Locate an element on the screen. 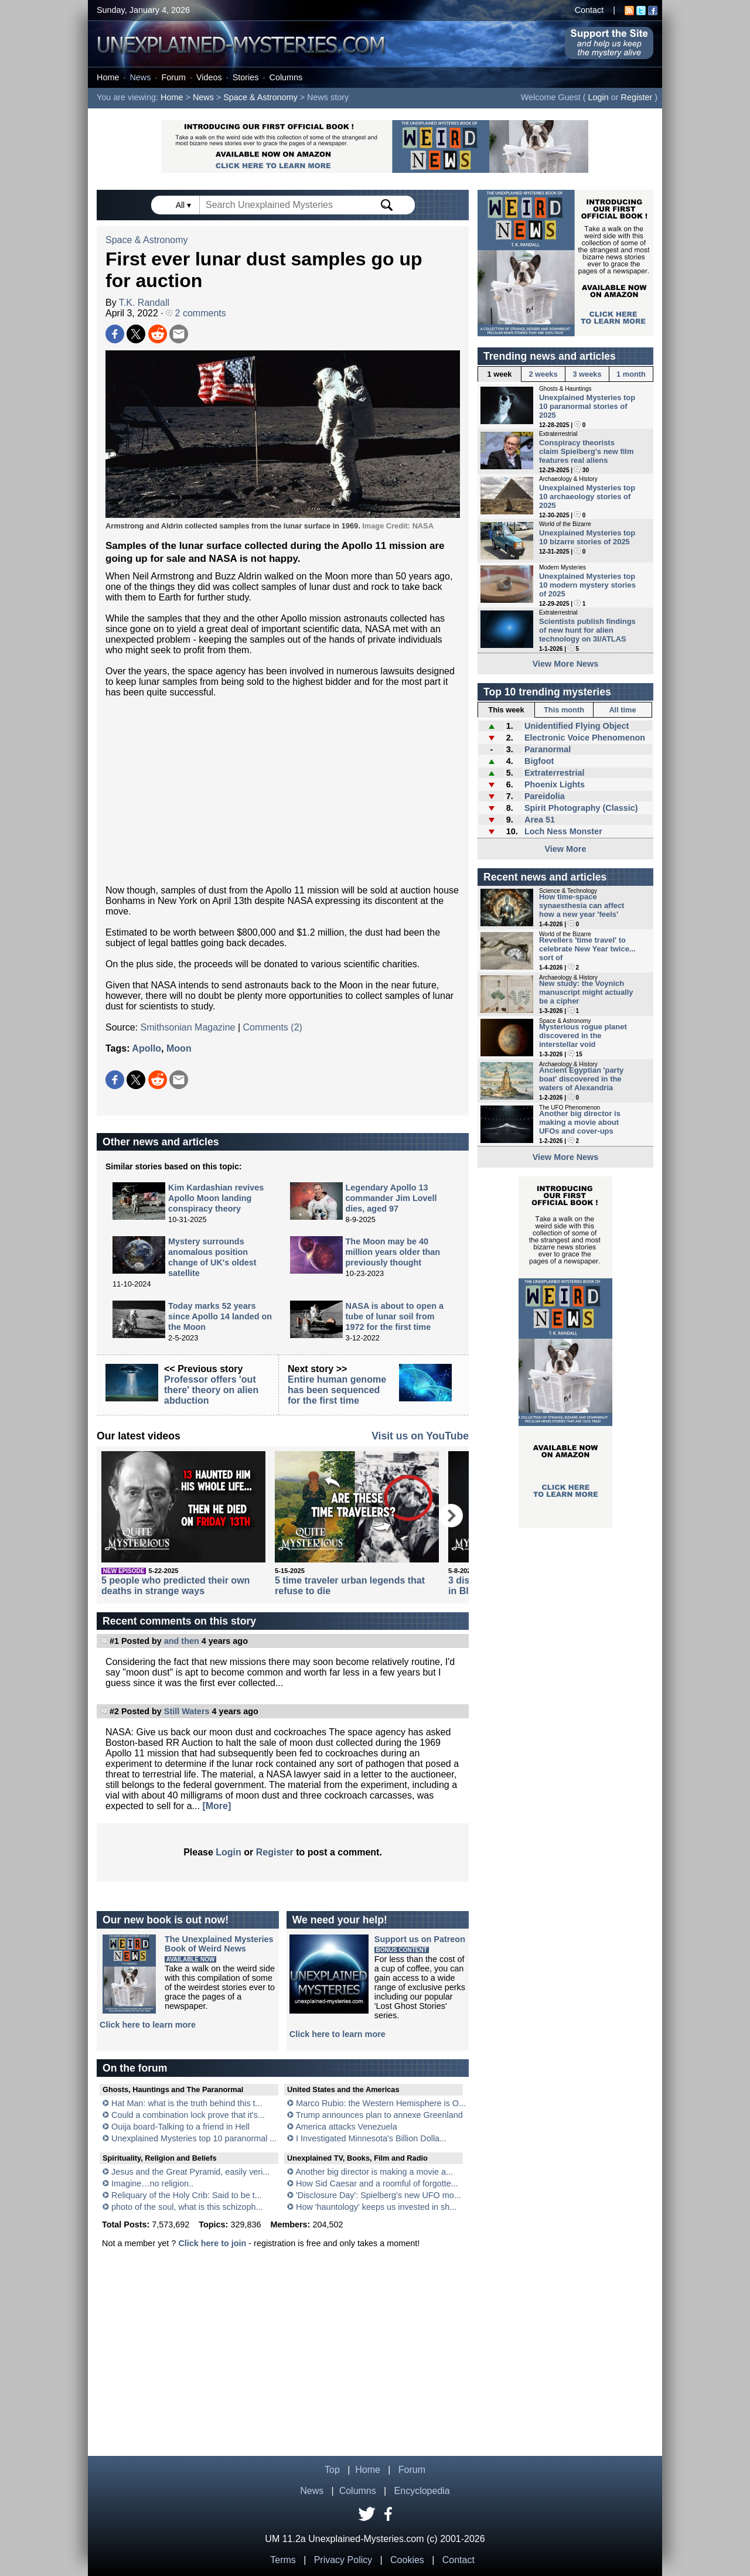 This screenshot has height=2576, width=750. I Investigated Minnesota's Billion Dolla... is located at coordinates (371, 2138).